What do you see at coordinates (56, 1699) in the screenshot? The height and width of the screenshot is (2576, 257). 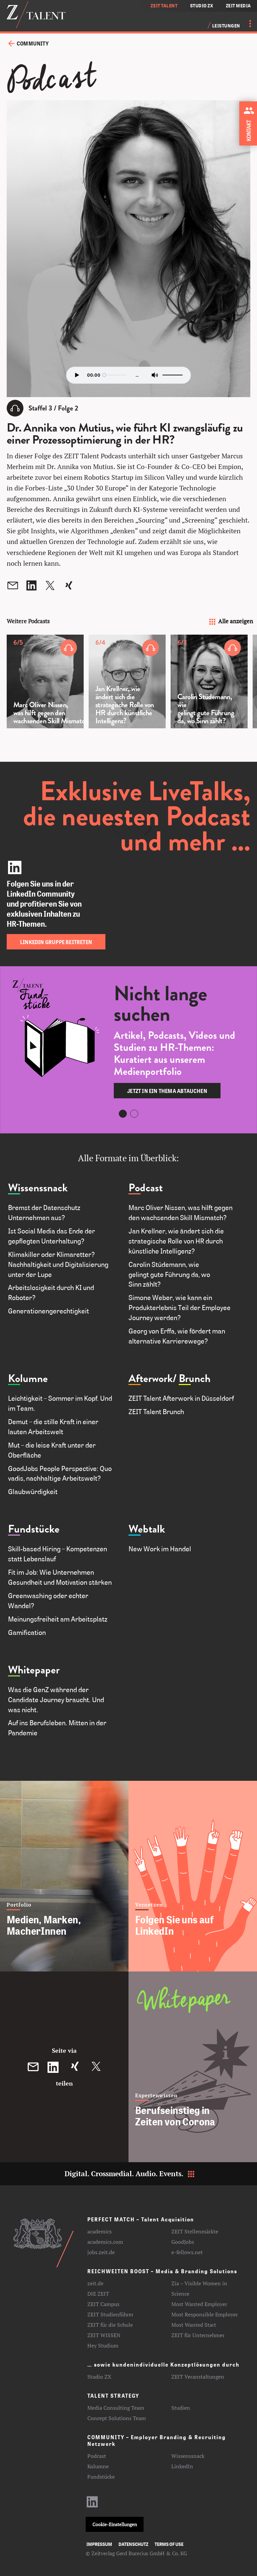 I see `Was die GenZ während der Candidate Journey braucht. Und was nicht.` at bounding box center [56, 1699].